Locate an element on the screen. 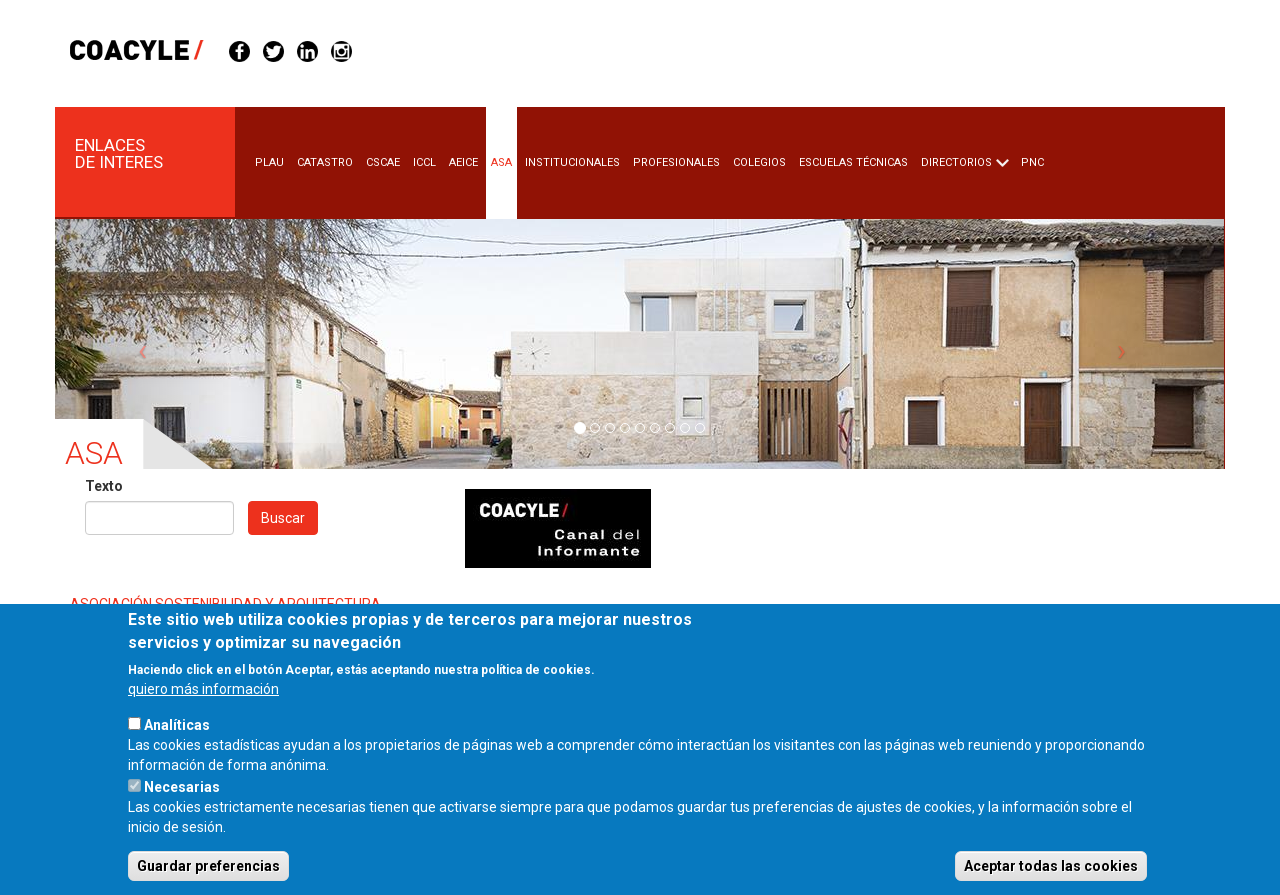  Profesionales is located at coordinates (676, 162).